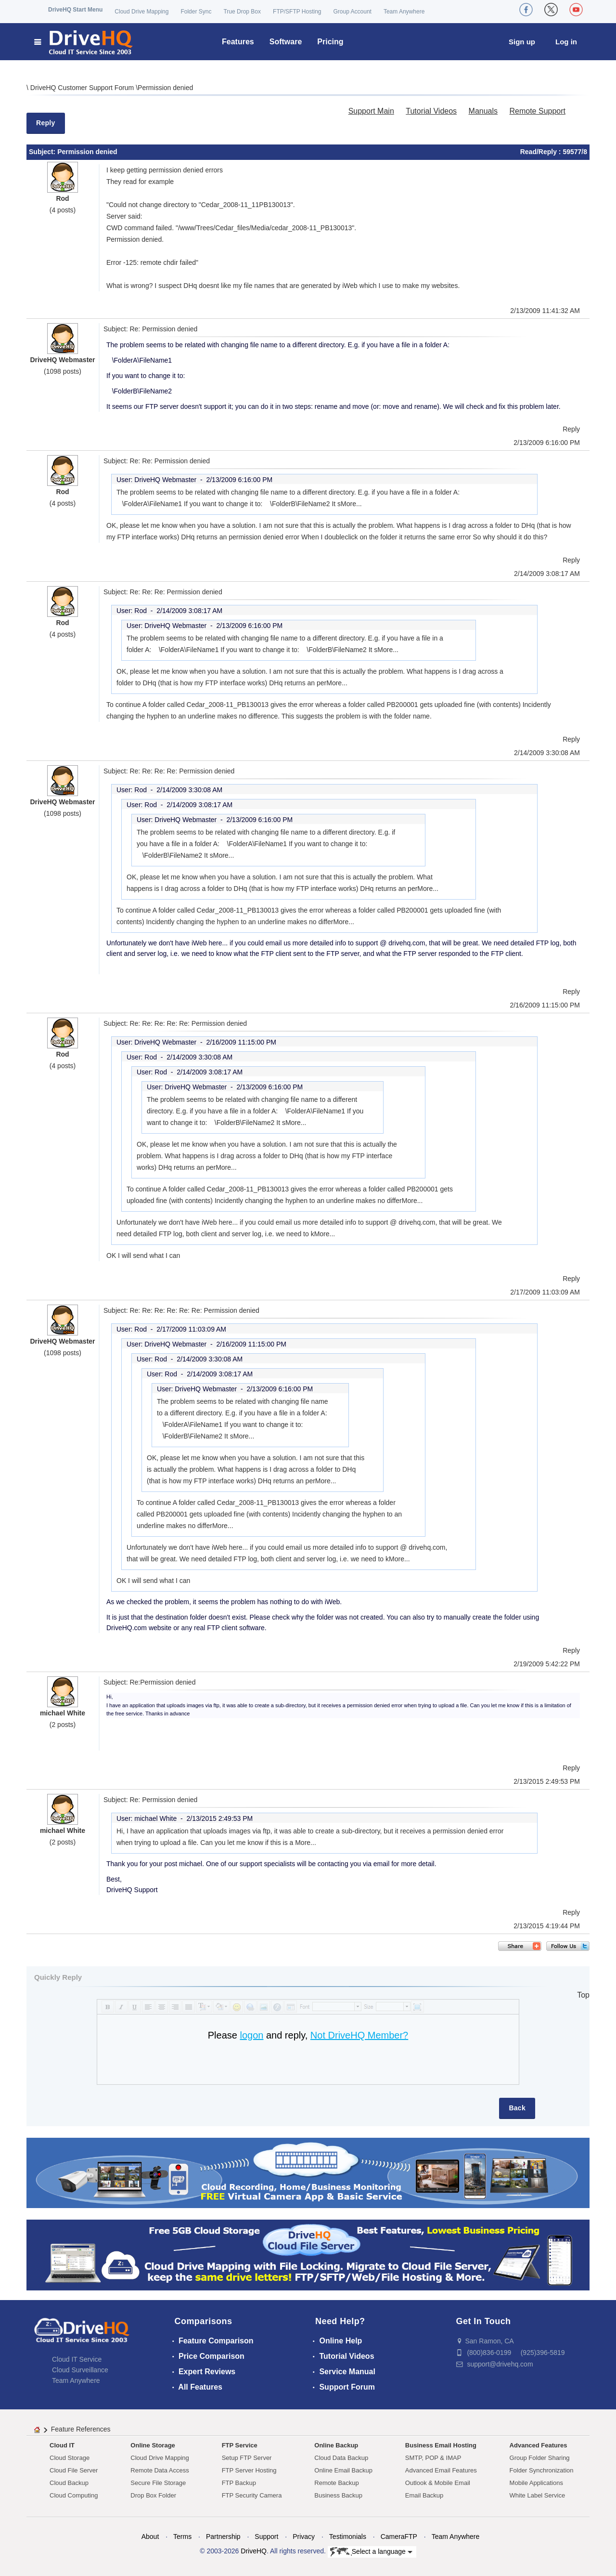 This screenshot has width=616, height=2576. What do you see at coordinates (341, 2457) in the screenshot?
I see `Cloud Data Backup` at bounding box center [341, 2457].